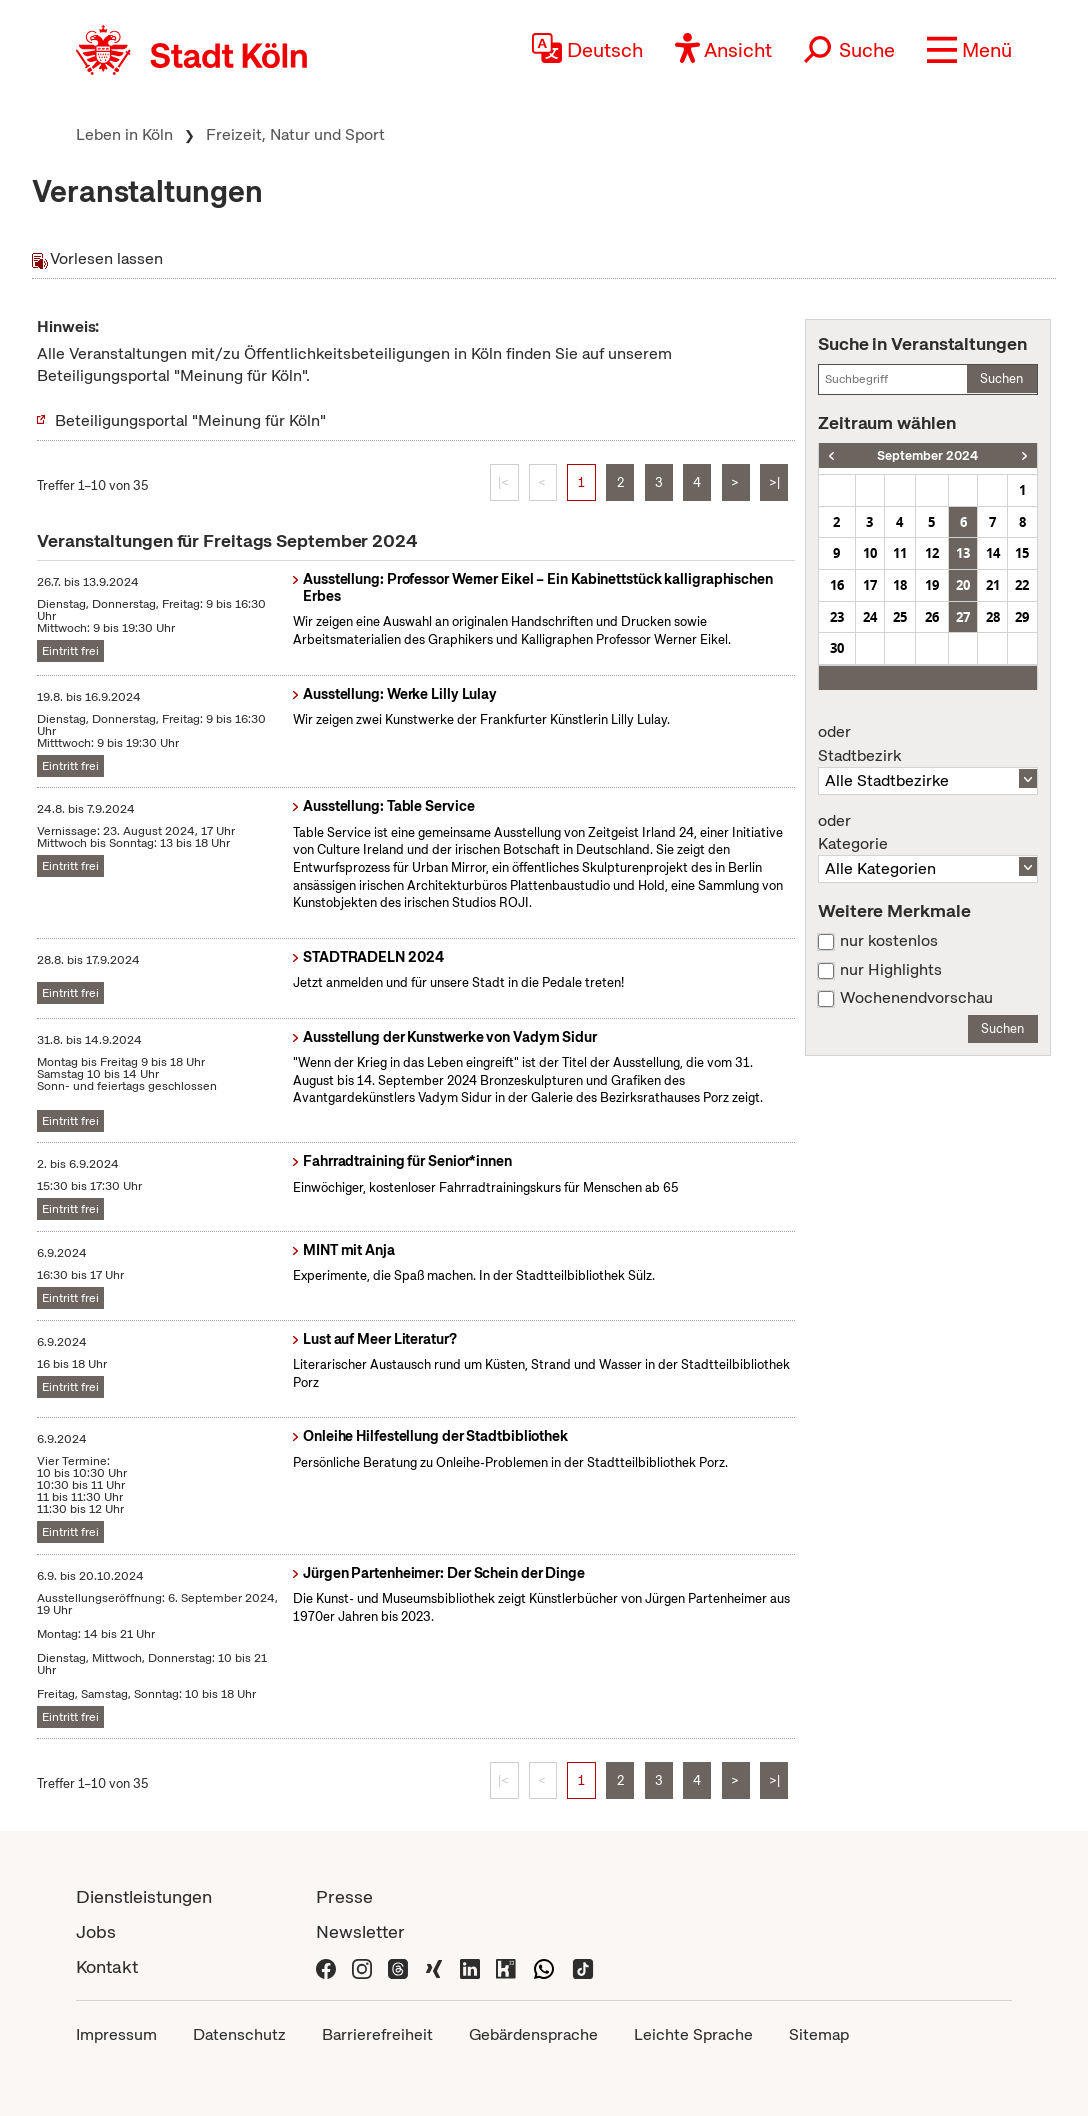 This screenshot has width=1088, height=2116. I want to click on 26, so click(932, 617).